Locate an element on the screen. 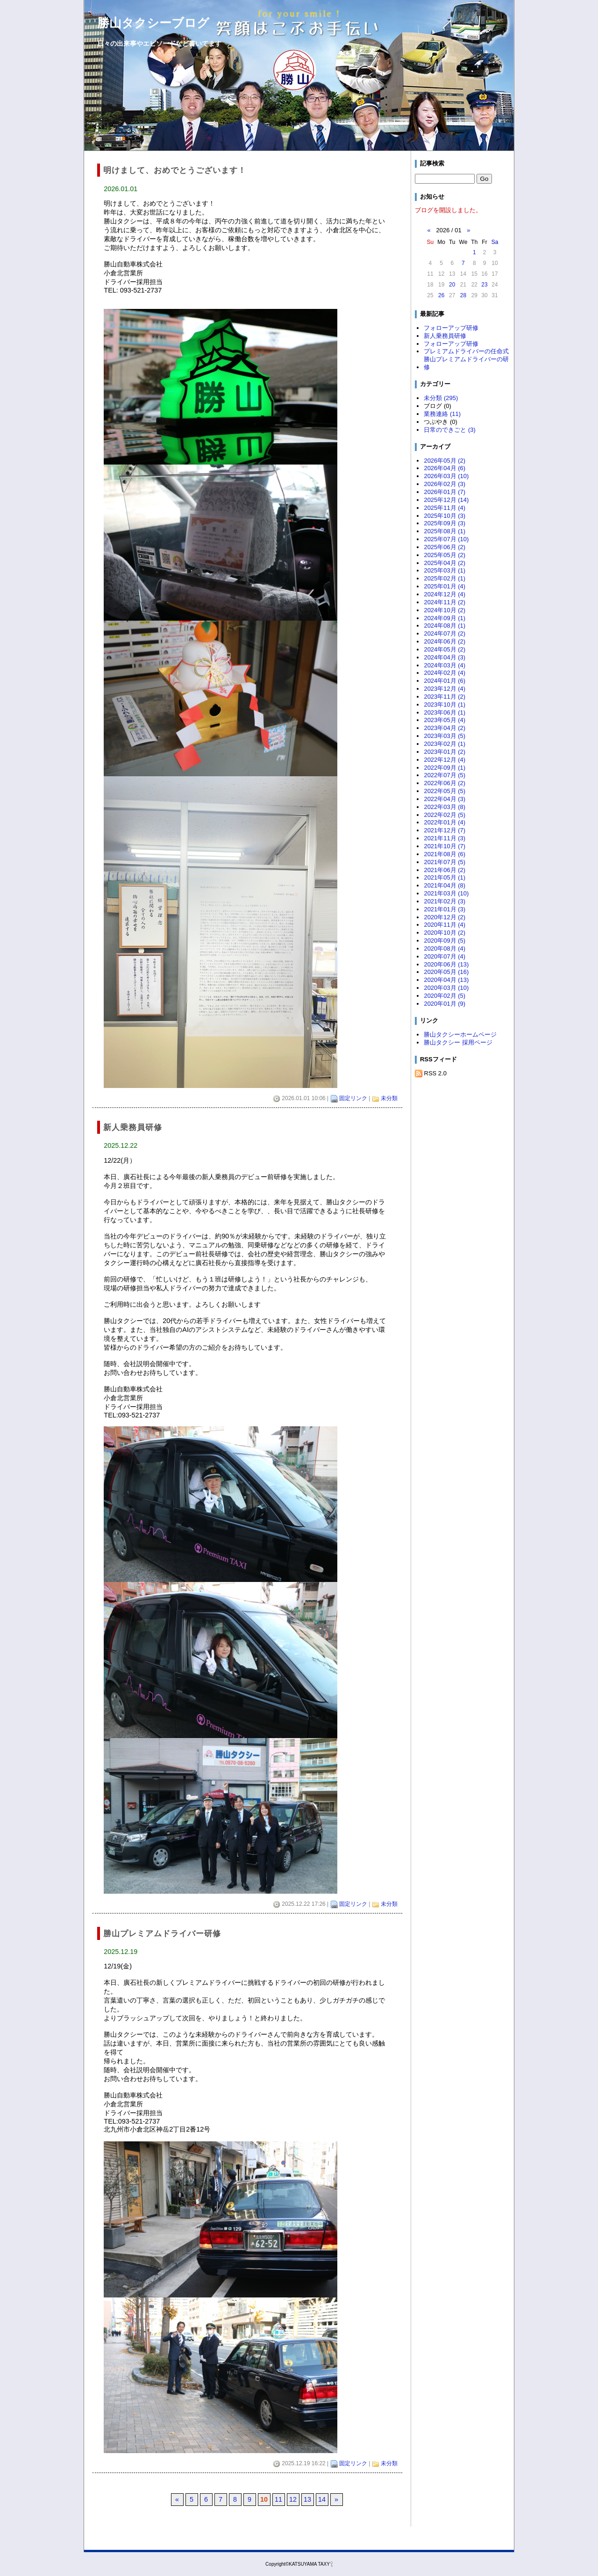 The height and width of the screenshot is (2576, 598). 2023年03月 (5) is located at coordinates (444, 735).